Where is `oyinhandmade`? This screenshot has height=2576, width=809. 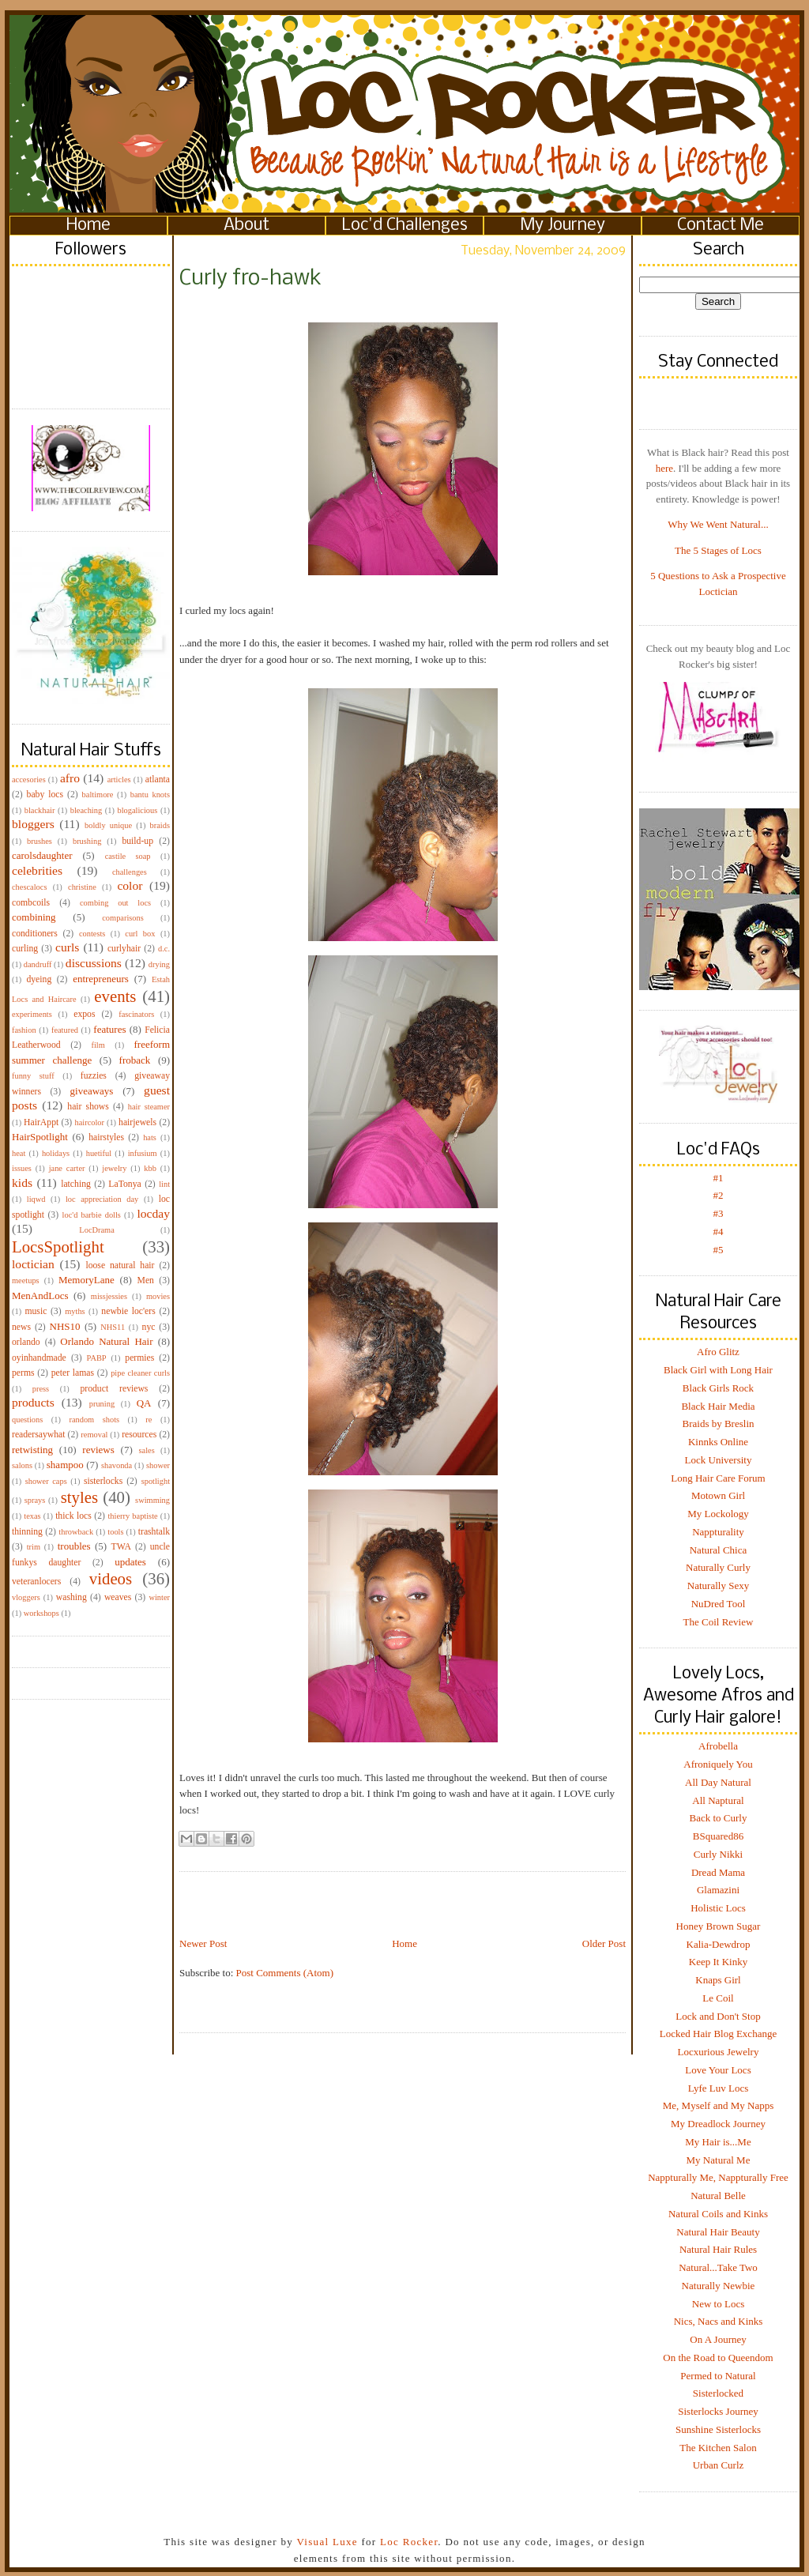 oyinhandmade is located at coordinates (39, 1358).